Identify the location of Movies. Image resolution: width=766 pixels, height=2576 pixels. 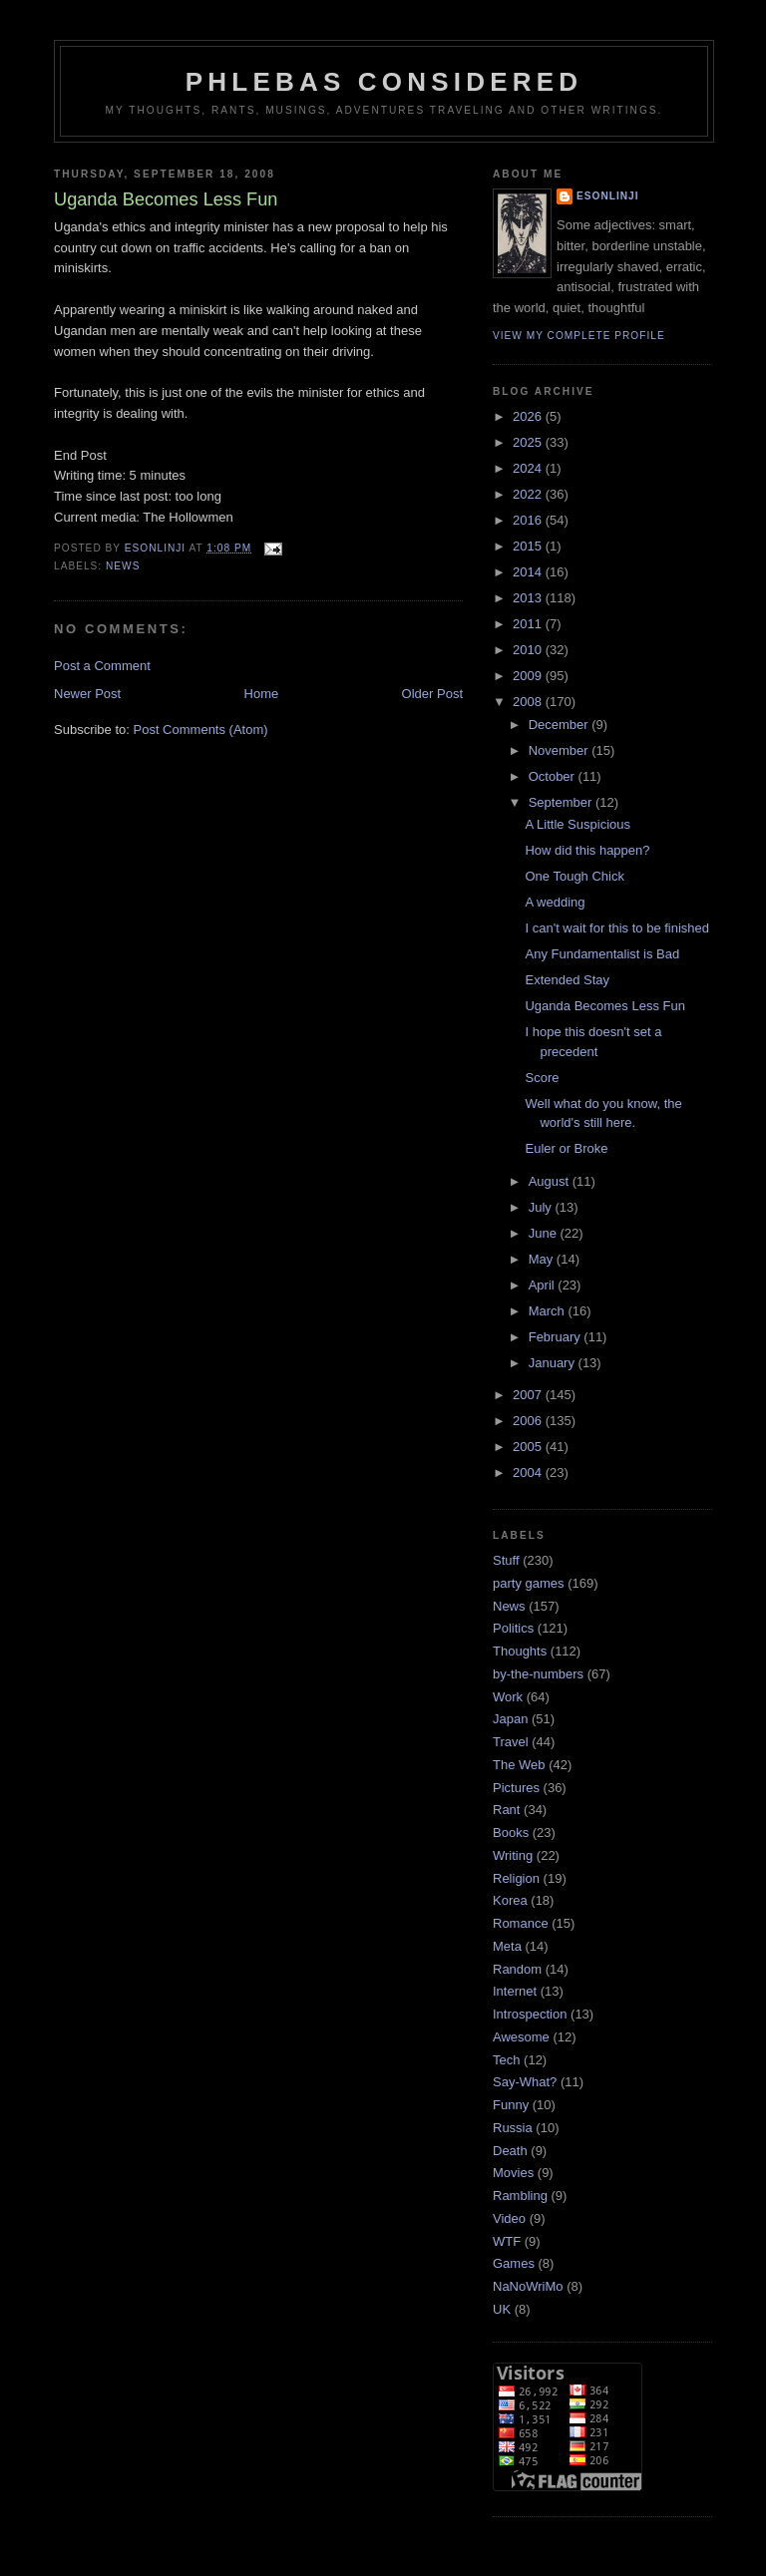
(513, 2172).